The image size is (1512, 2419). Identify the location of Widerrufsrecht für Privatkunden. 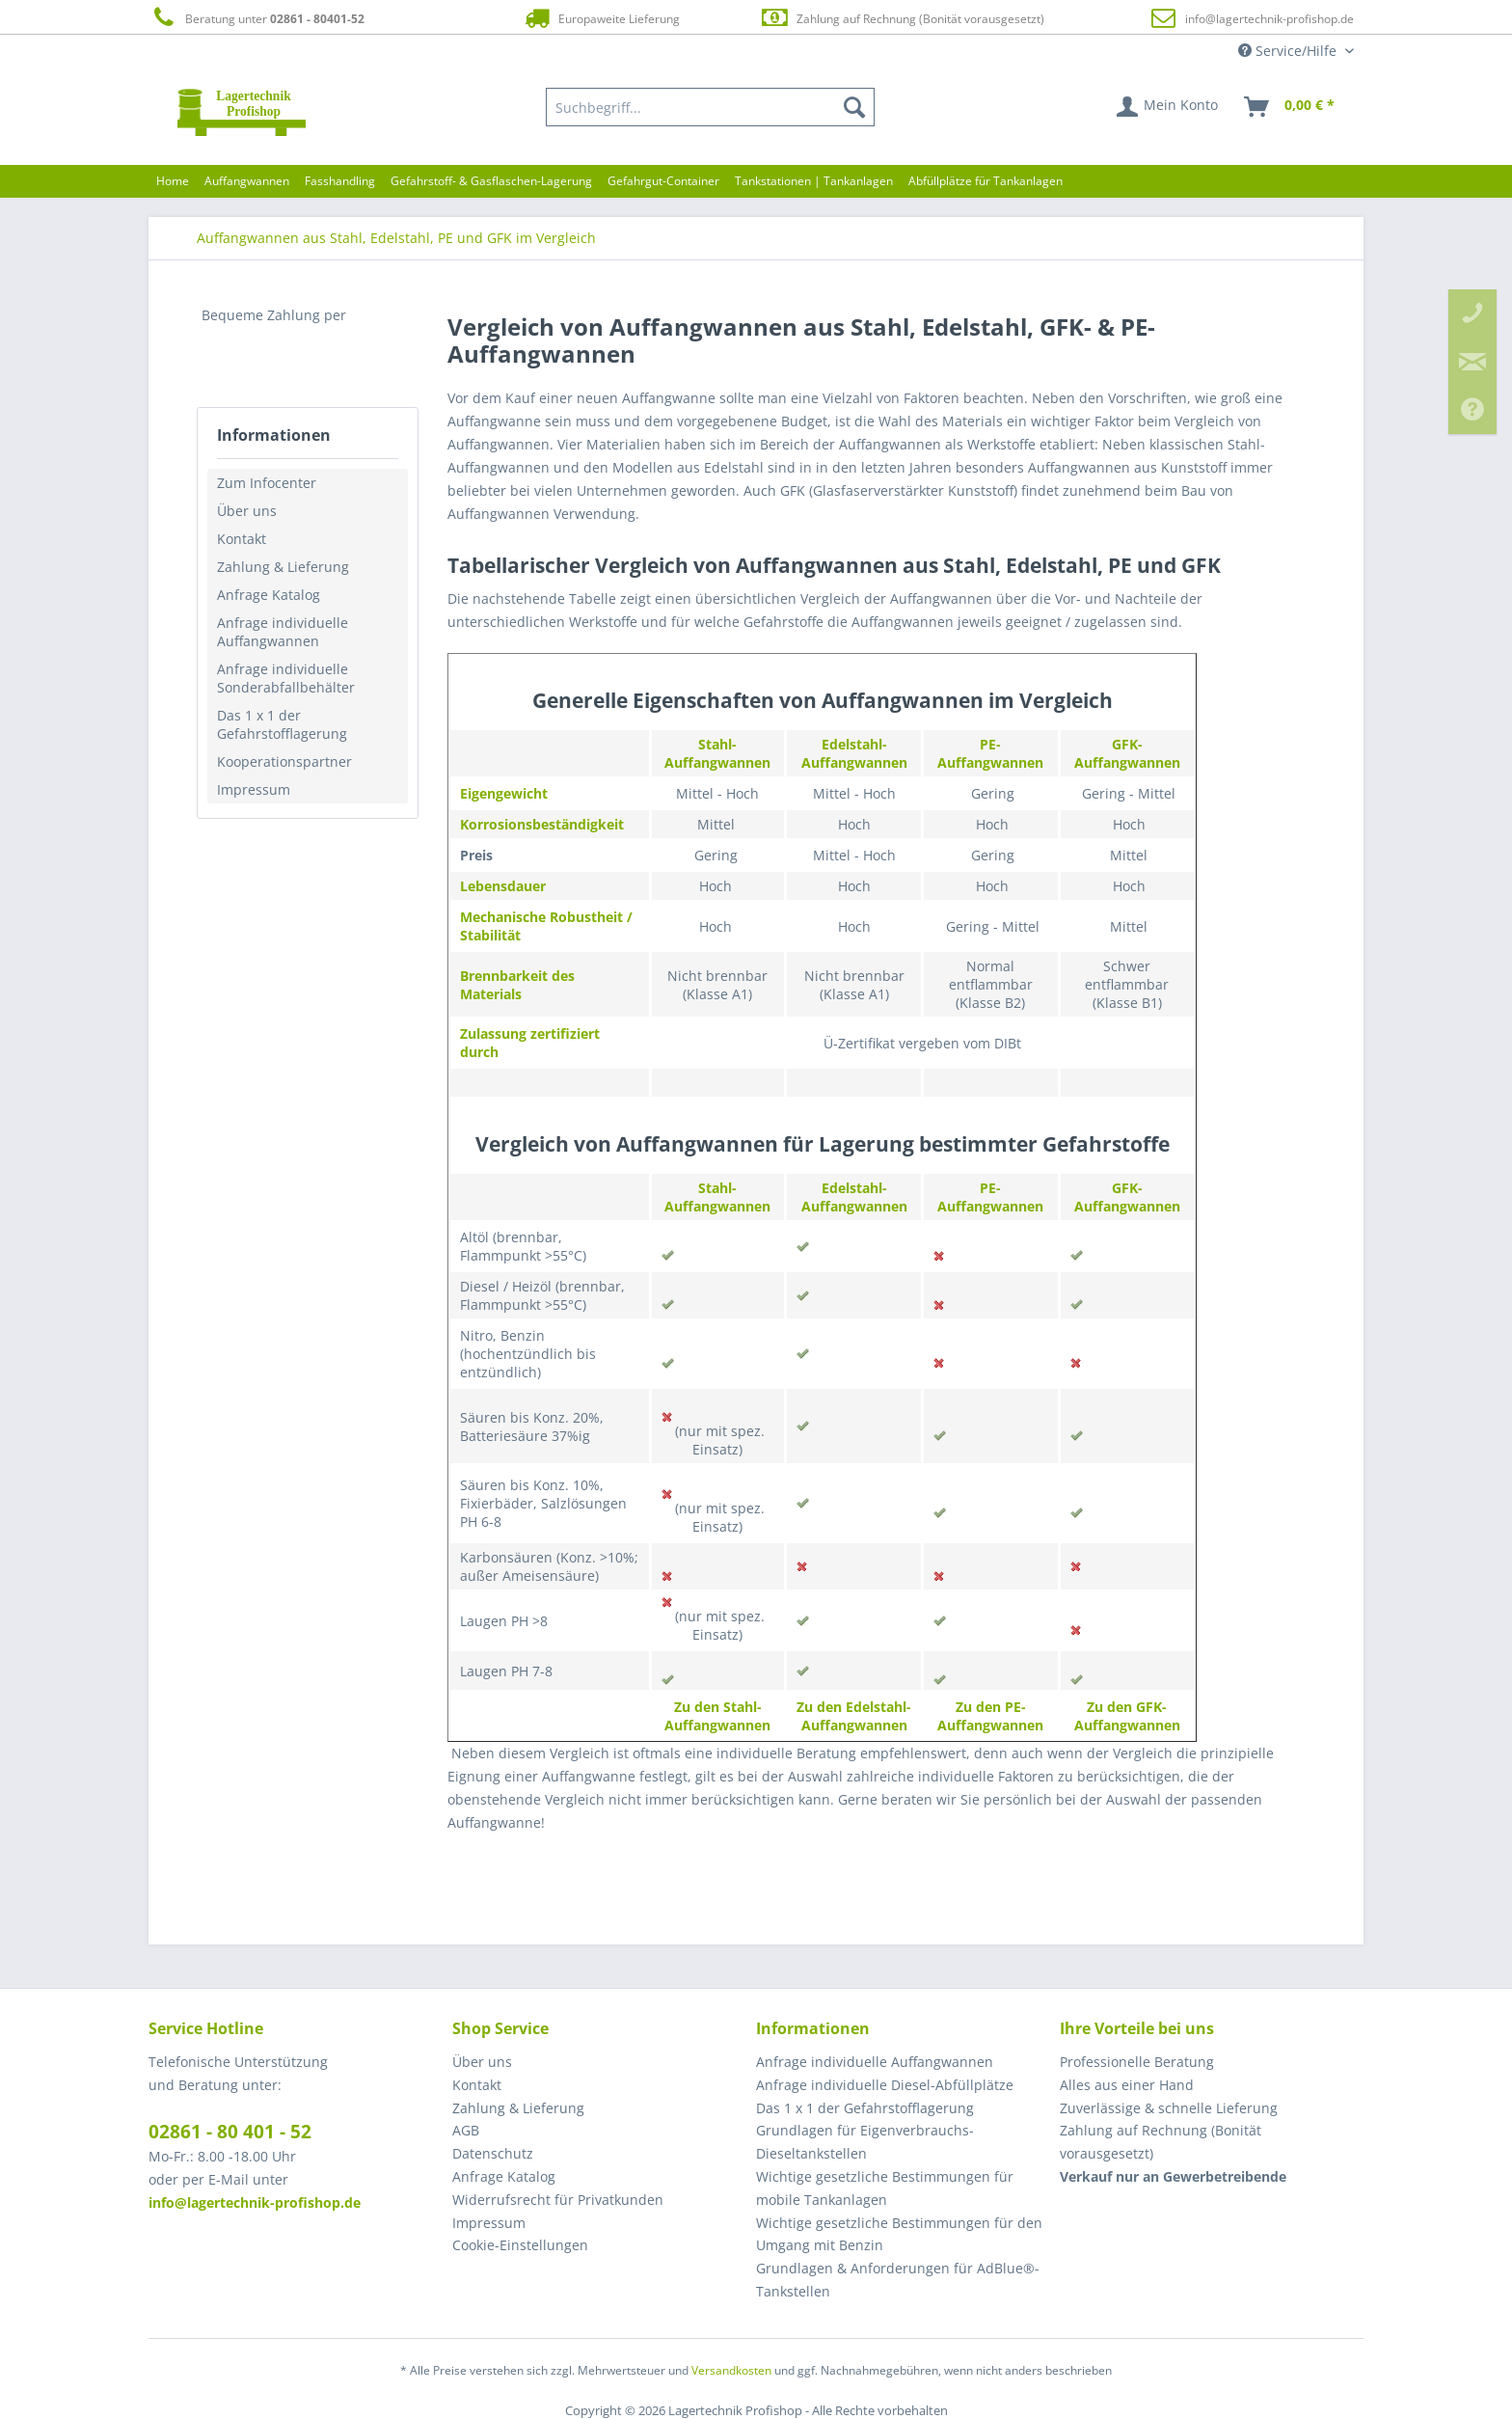
(557, 2199).